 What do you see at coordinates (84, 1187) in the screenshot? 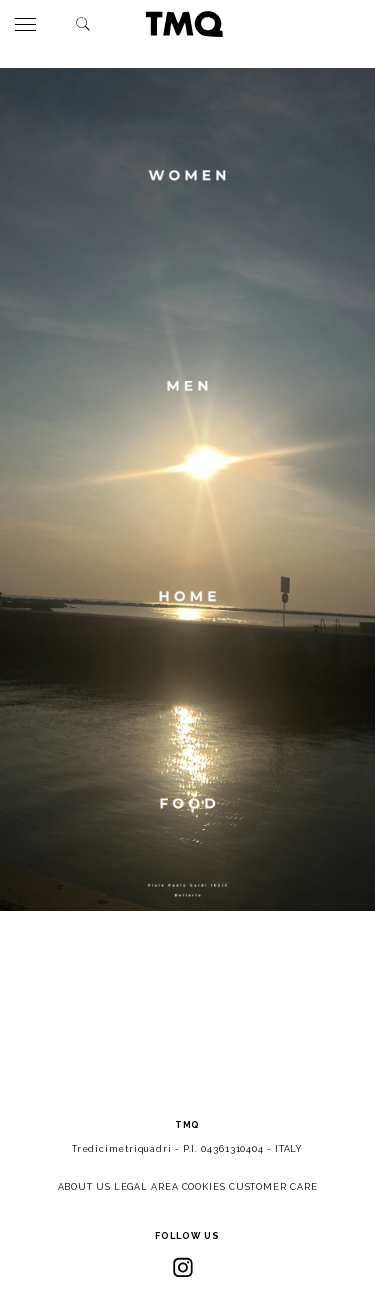
I see `ABOUT US` at bounding box center [84, 1187].